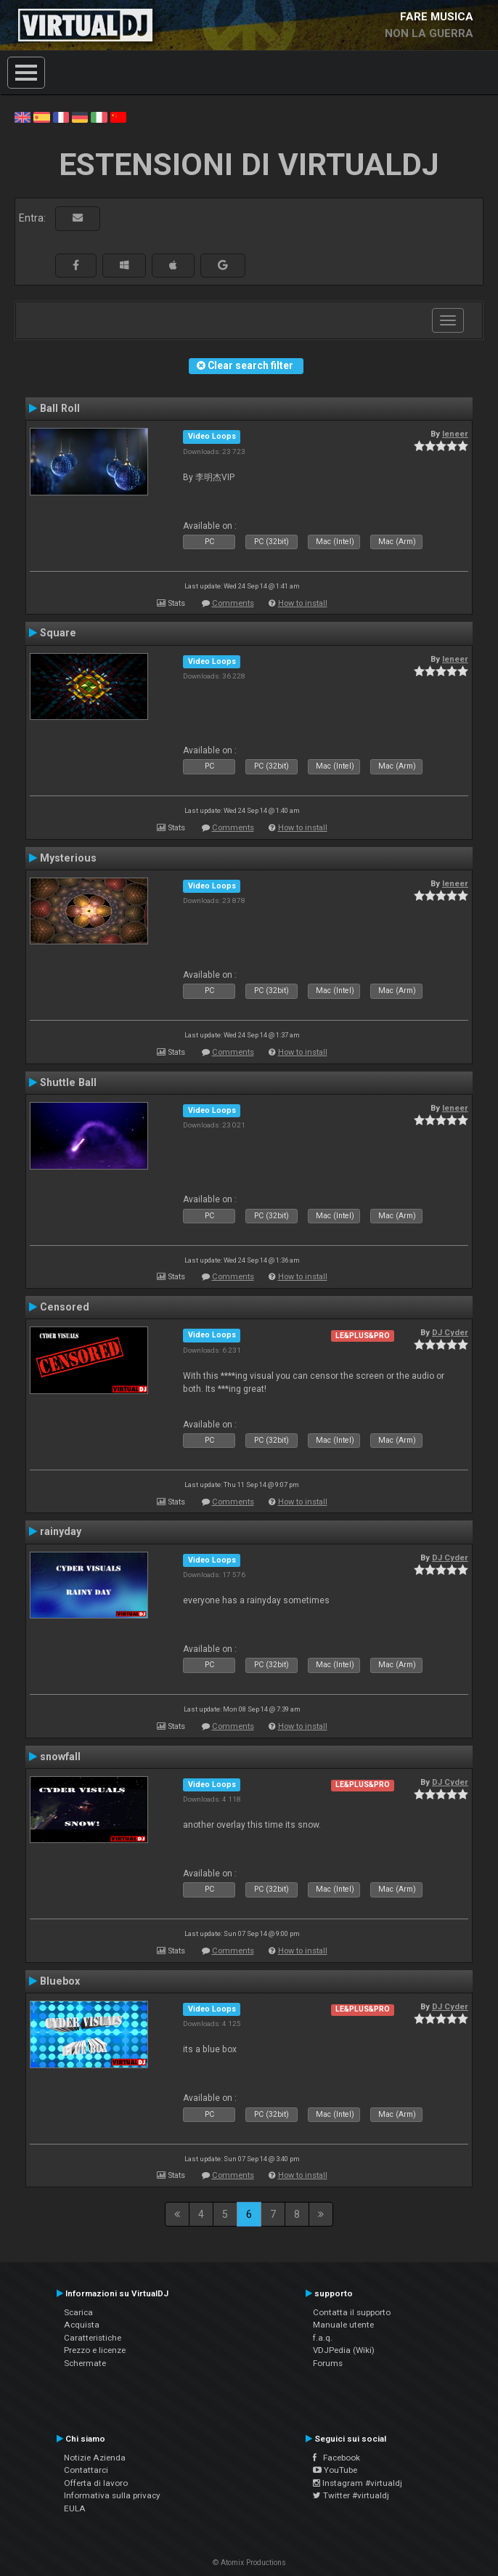 The image size is (498, 2576). I want to click on How to install, so click(302, 603).